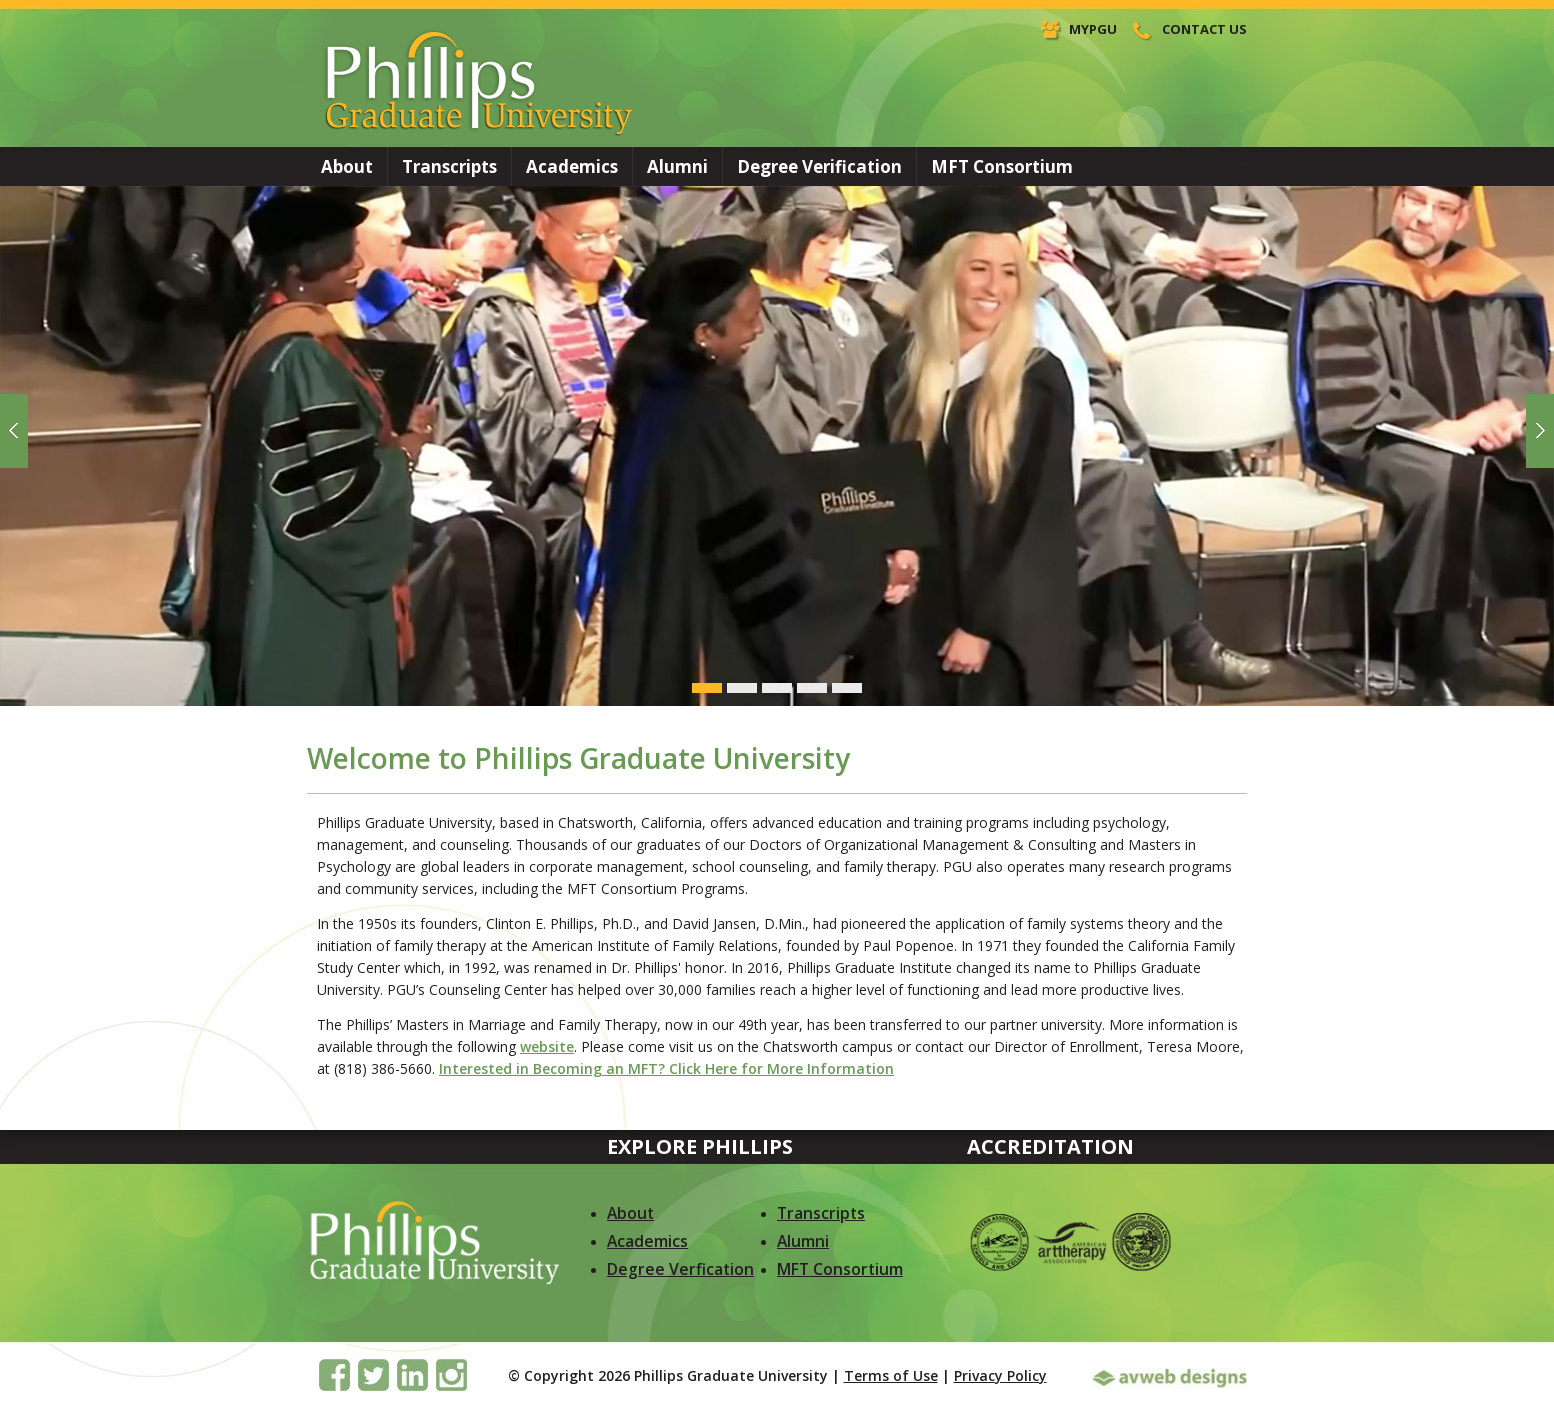  Describe the element at coordinates (1000, 1375) in the screenshot. I see `Privacy Policy` at that location.